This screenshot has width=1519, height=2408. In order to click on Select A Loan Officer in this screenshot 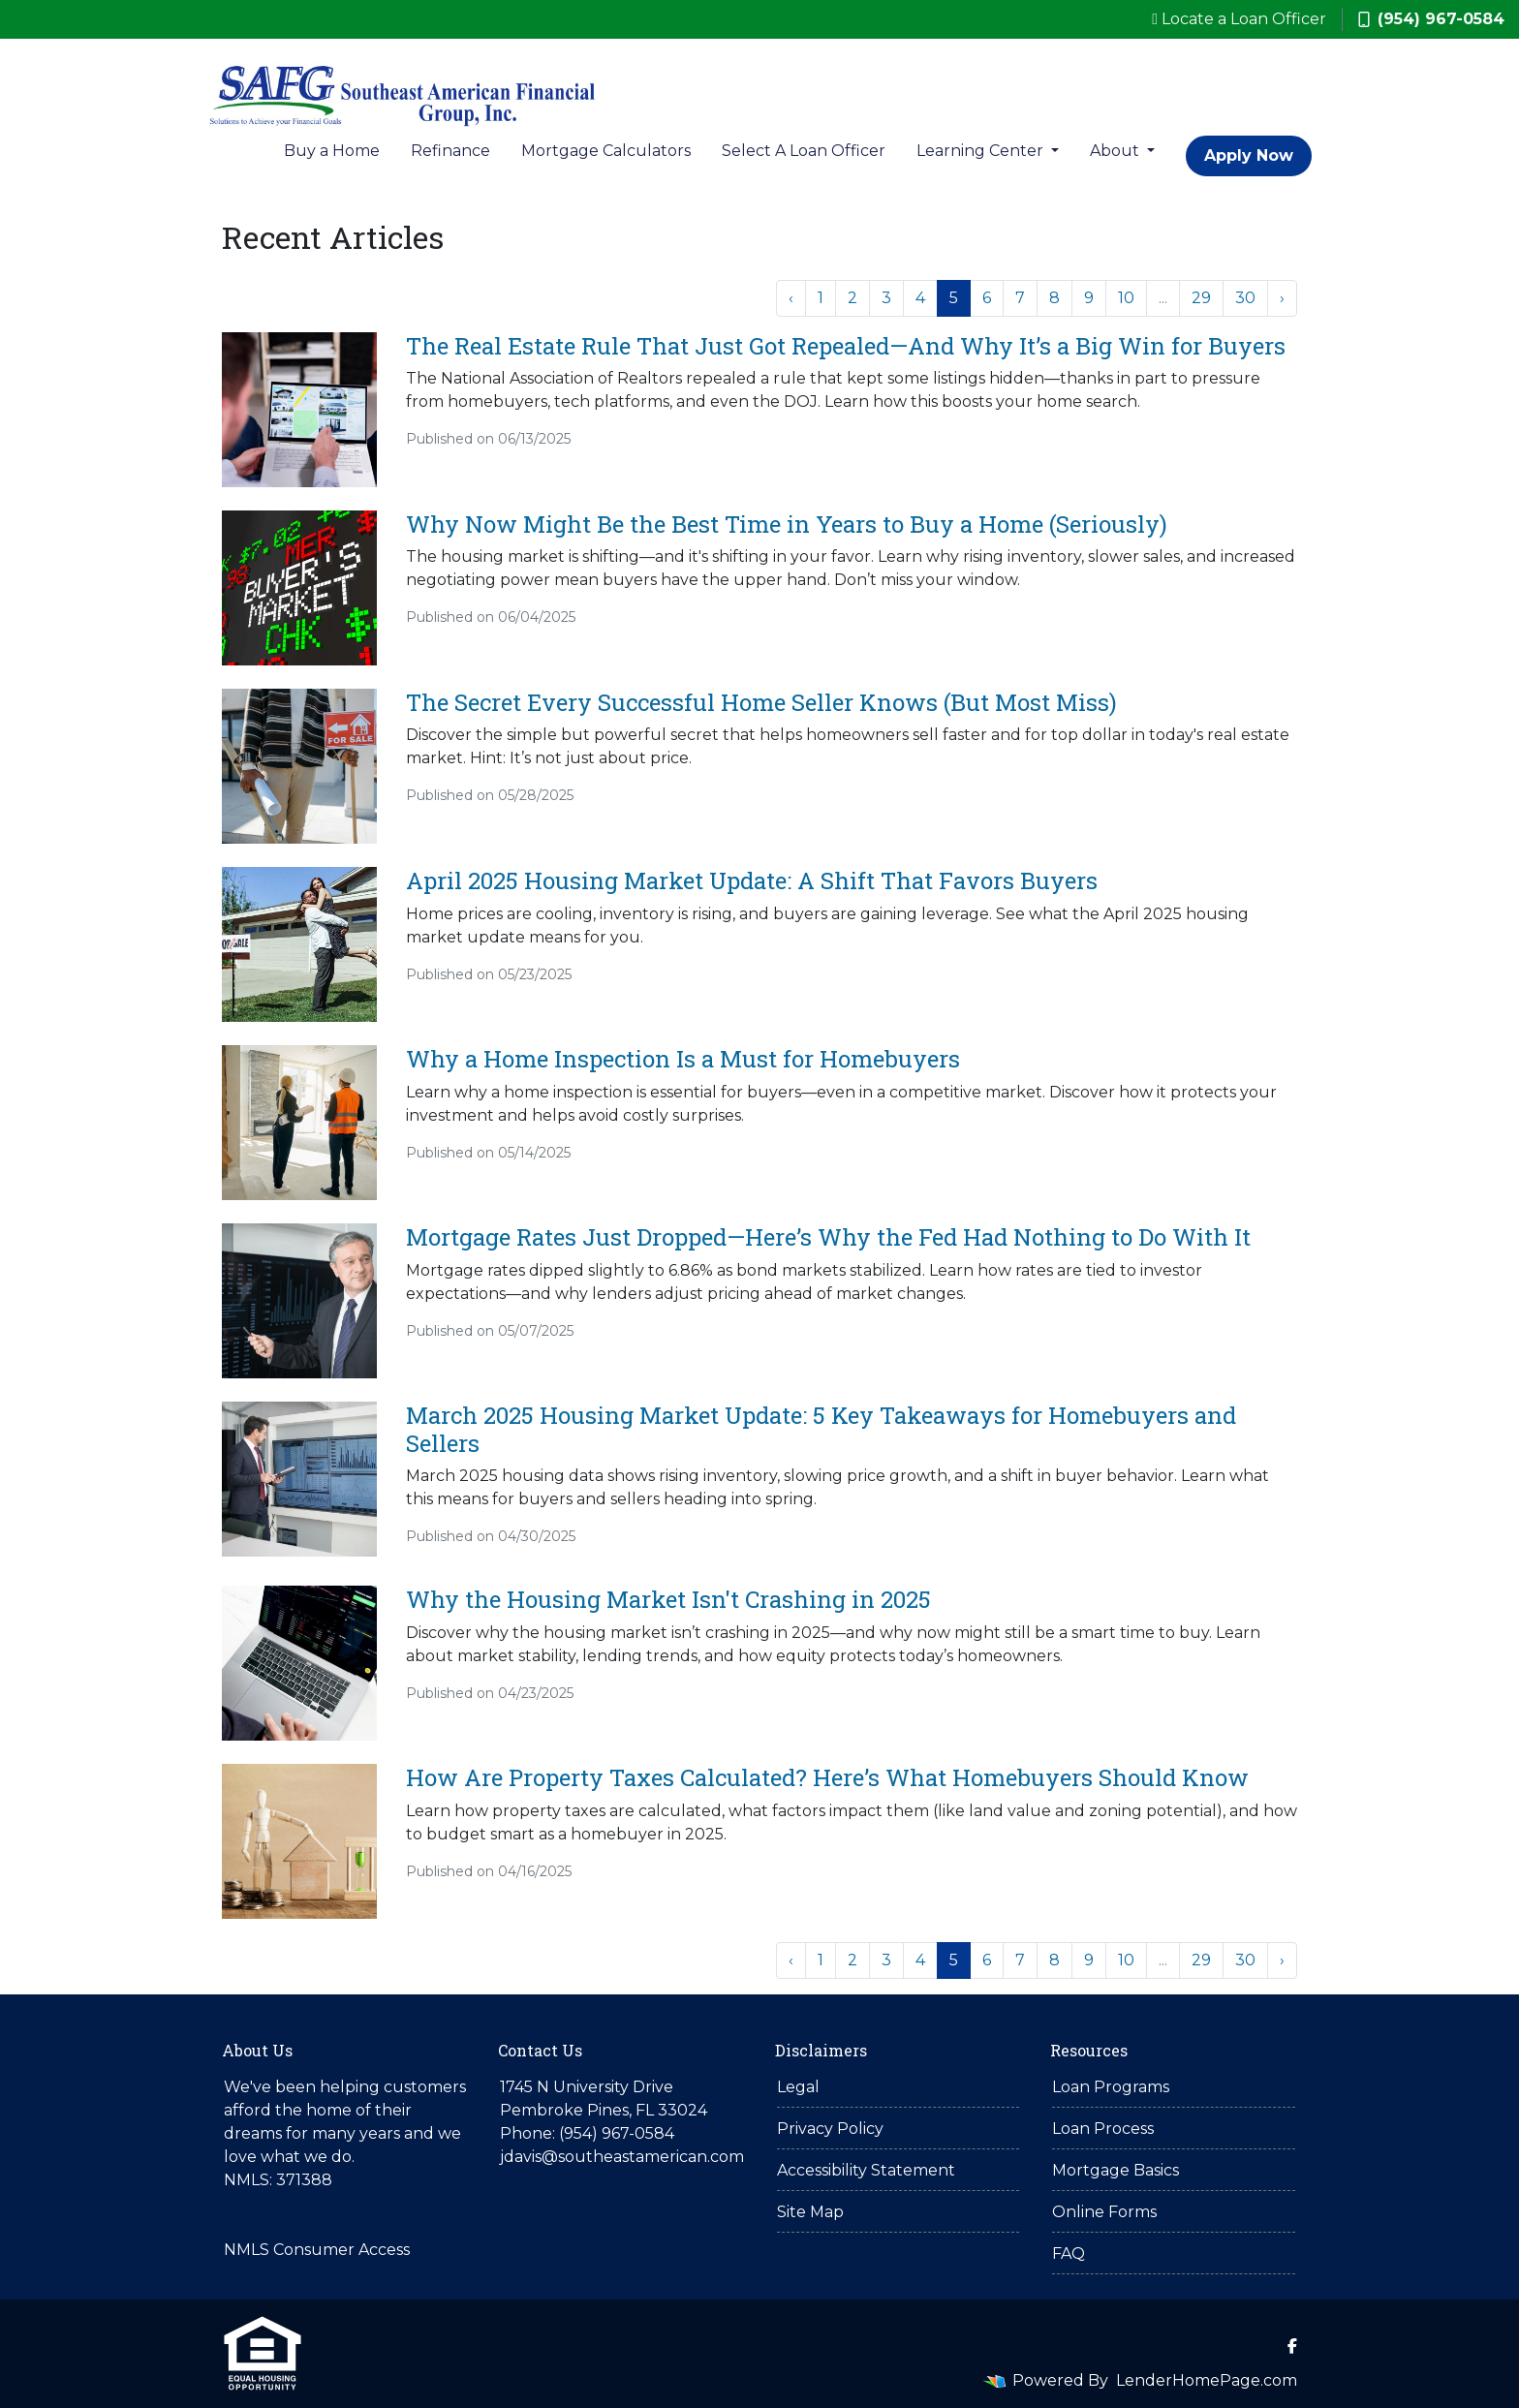, I will do `click(803, 150)`.